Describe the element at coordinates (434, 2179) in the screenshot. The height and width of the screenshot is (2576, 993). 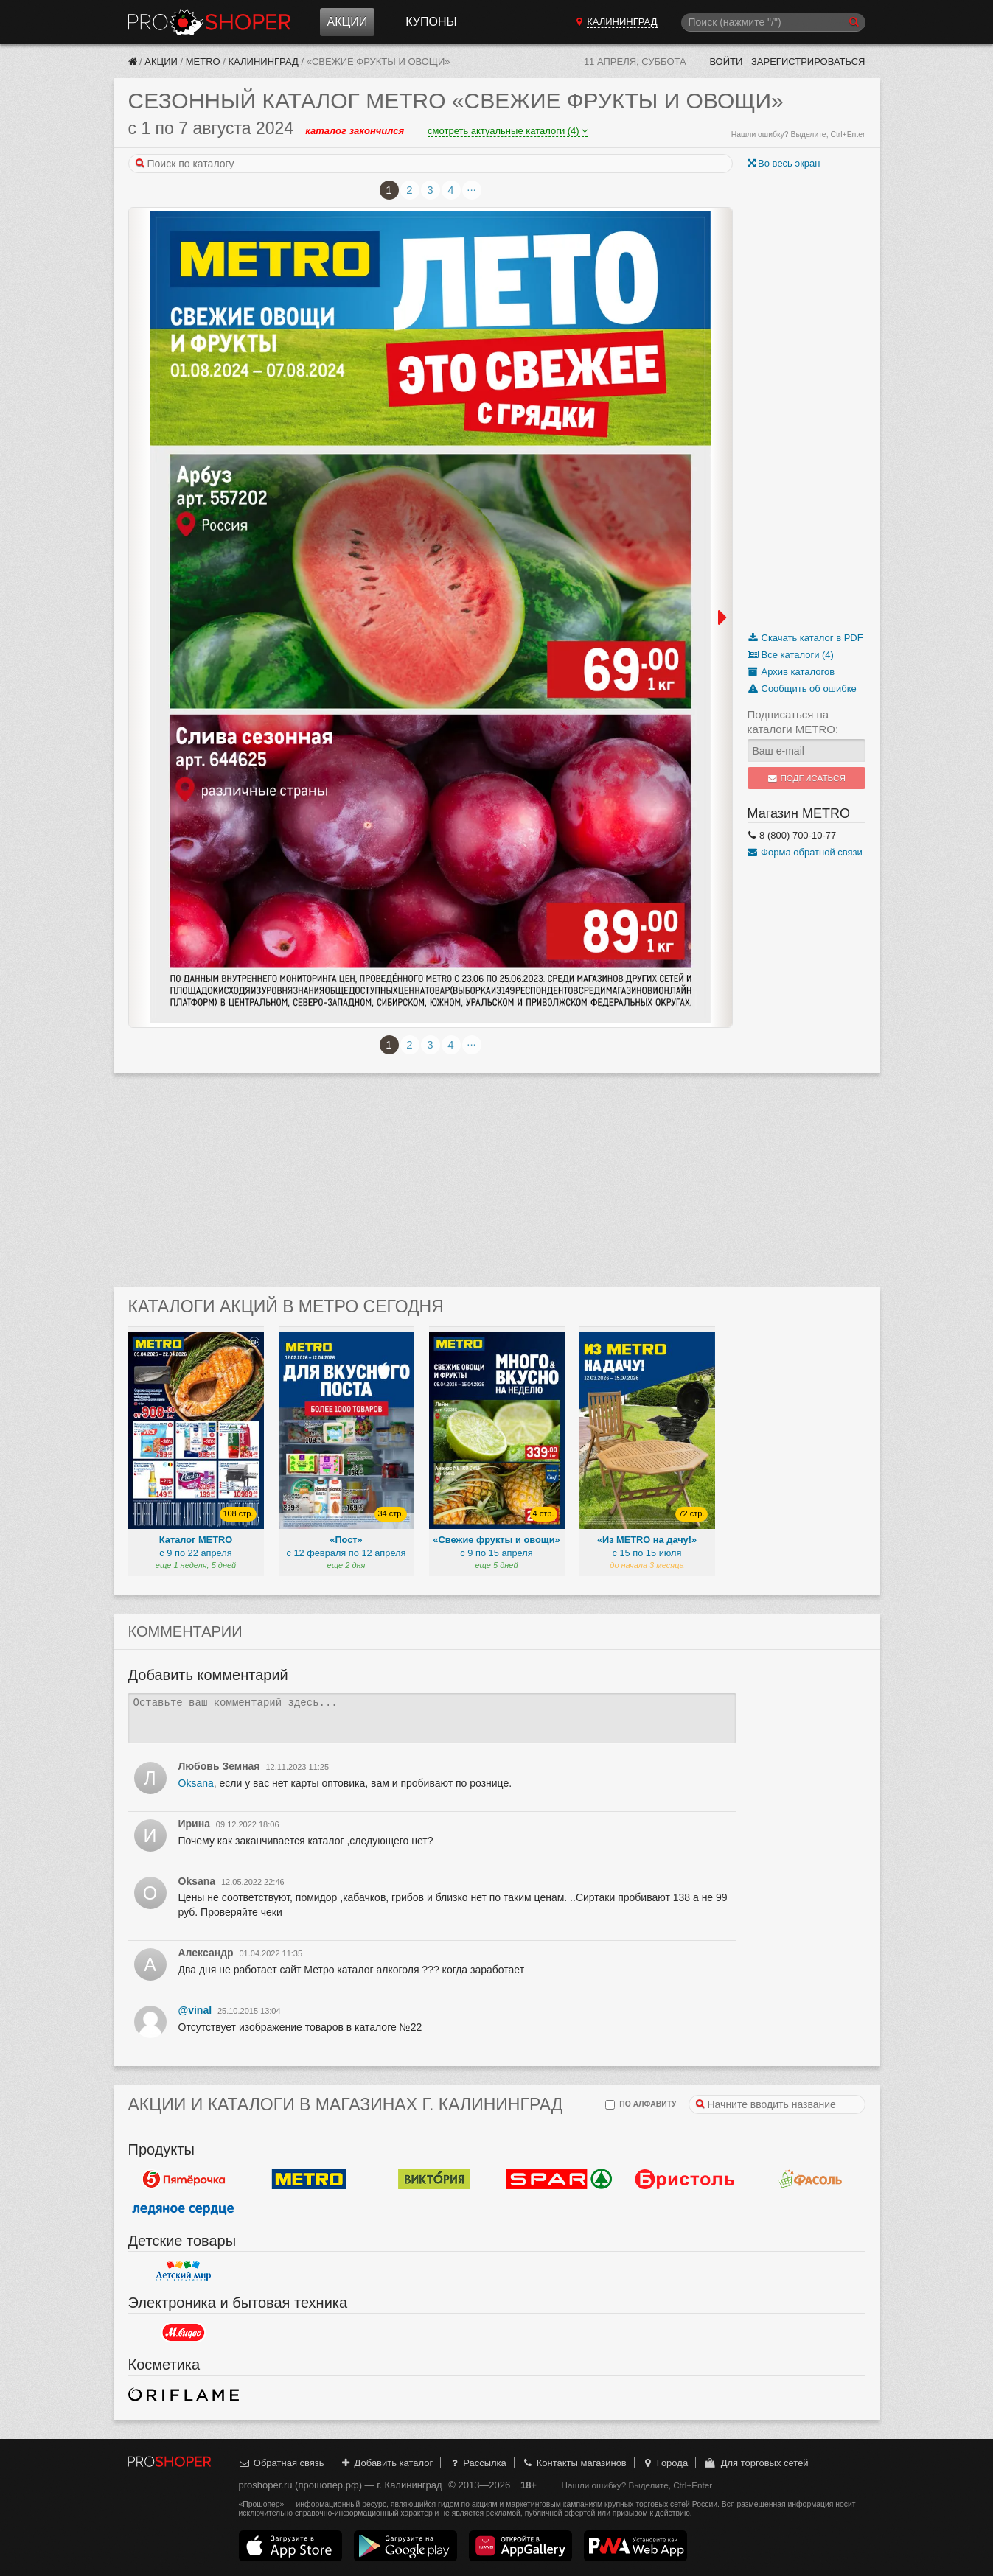
I see `Виктория` at that location.